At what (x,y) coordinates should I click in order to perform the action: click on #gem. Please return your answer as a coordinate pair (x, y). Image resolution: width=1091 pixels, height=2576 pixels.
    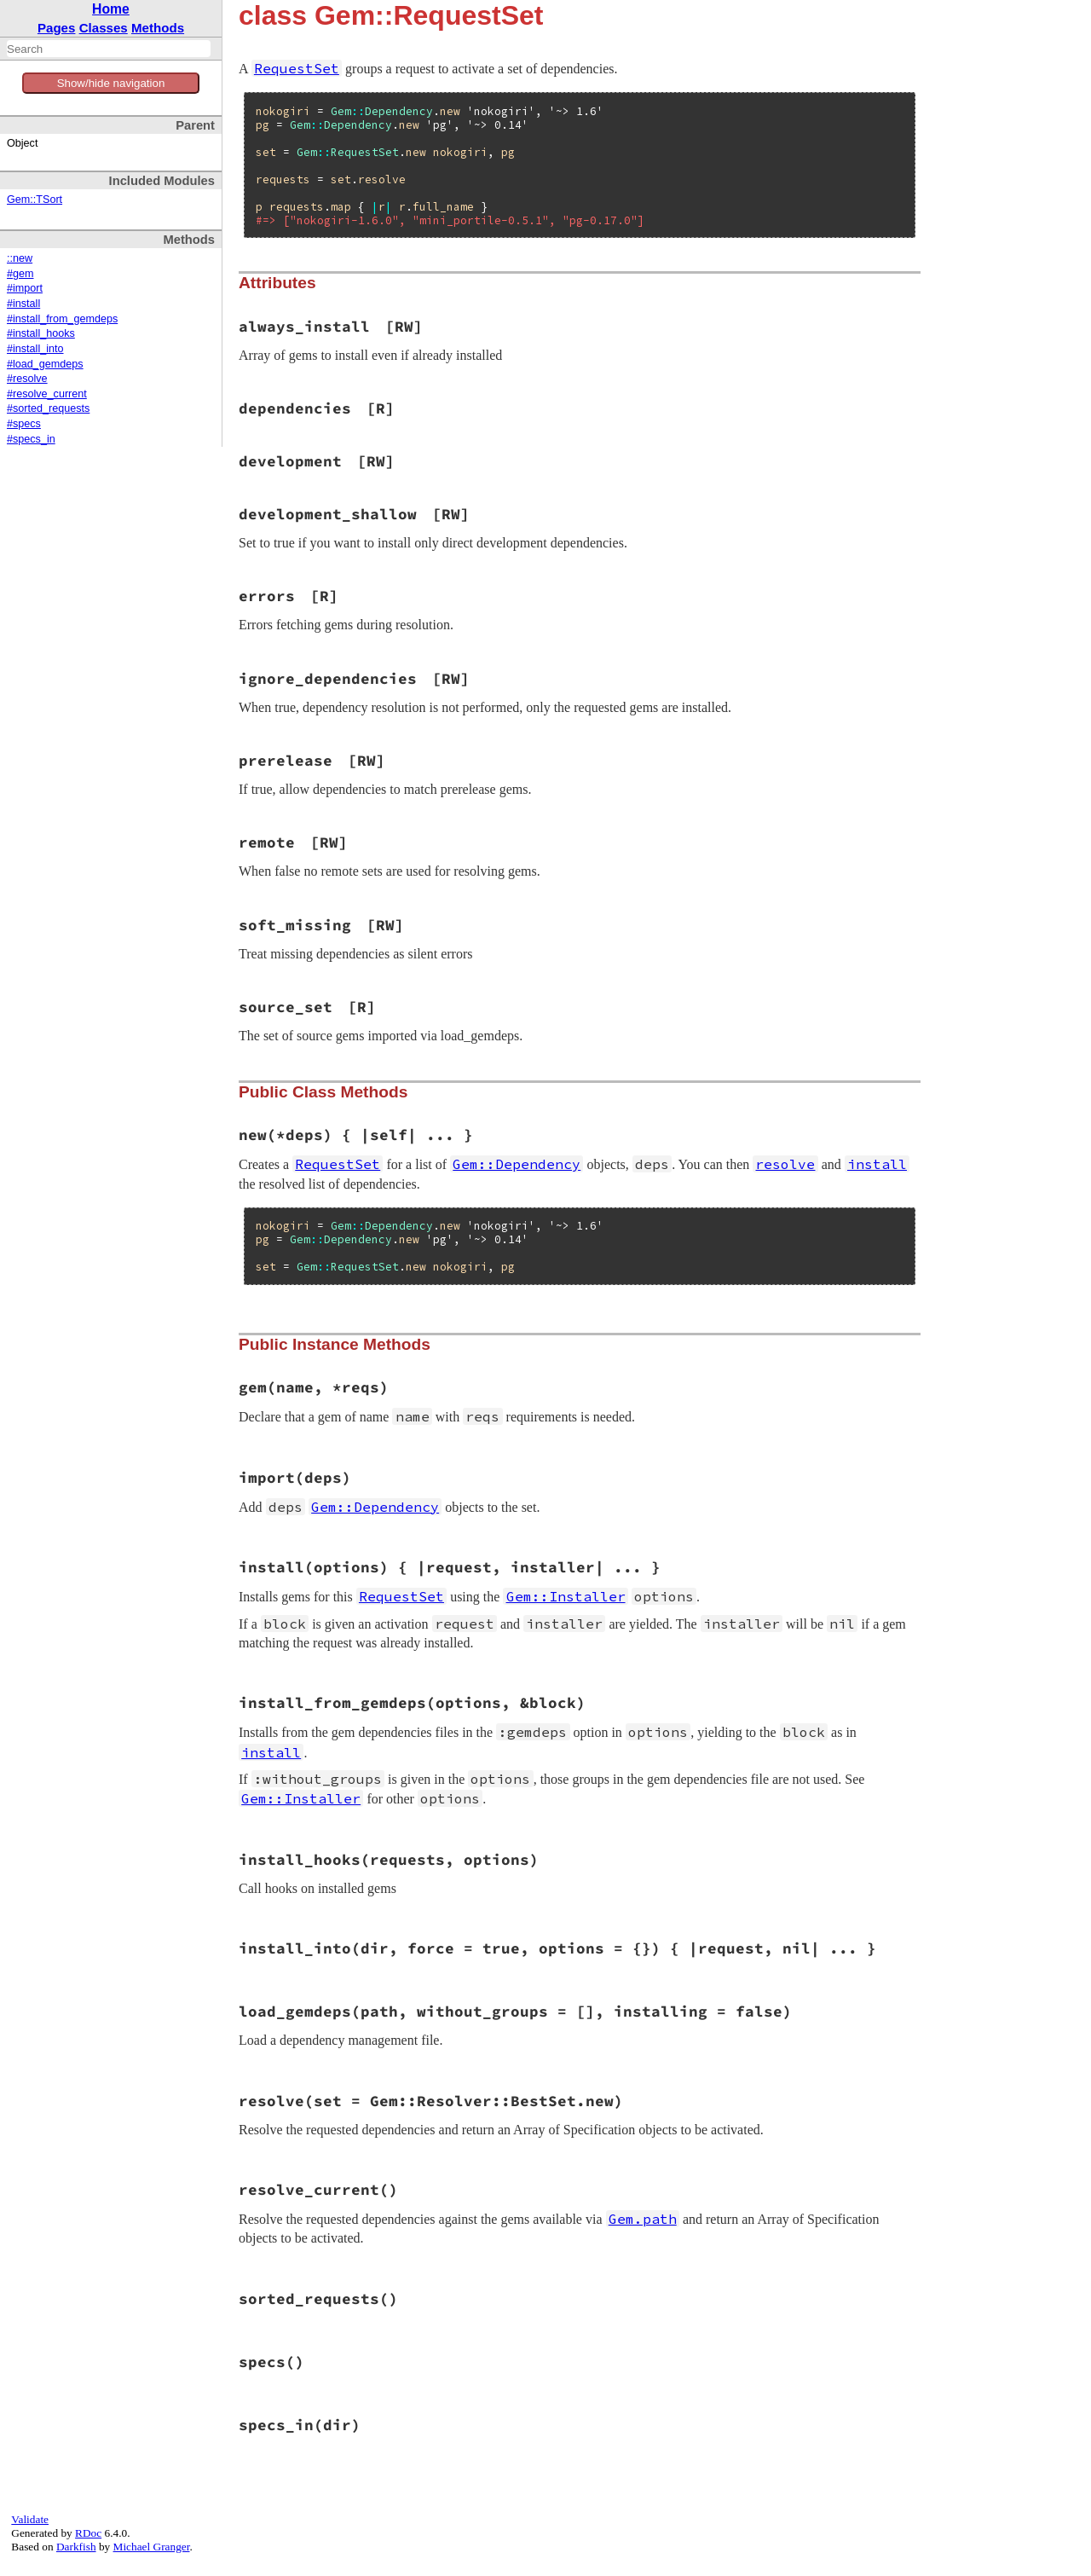
    Looking at the image, I should click on (20, 274).